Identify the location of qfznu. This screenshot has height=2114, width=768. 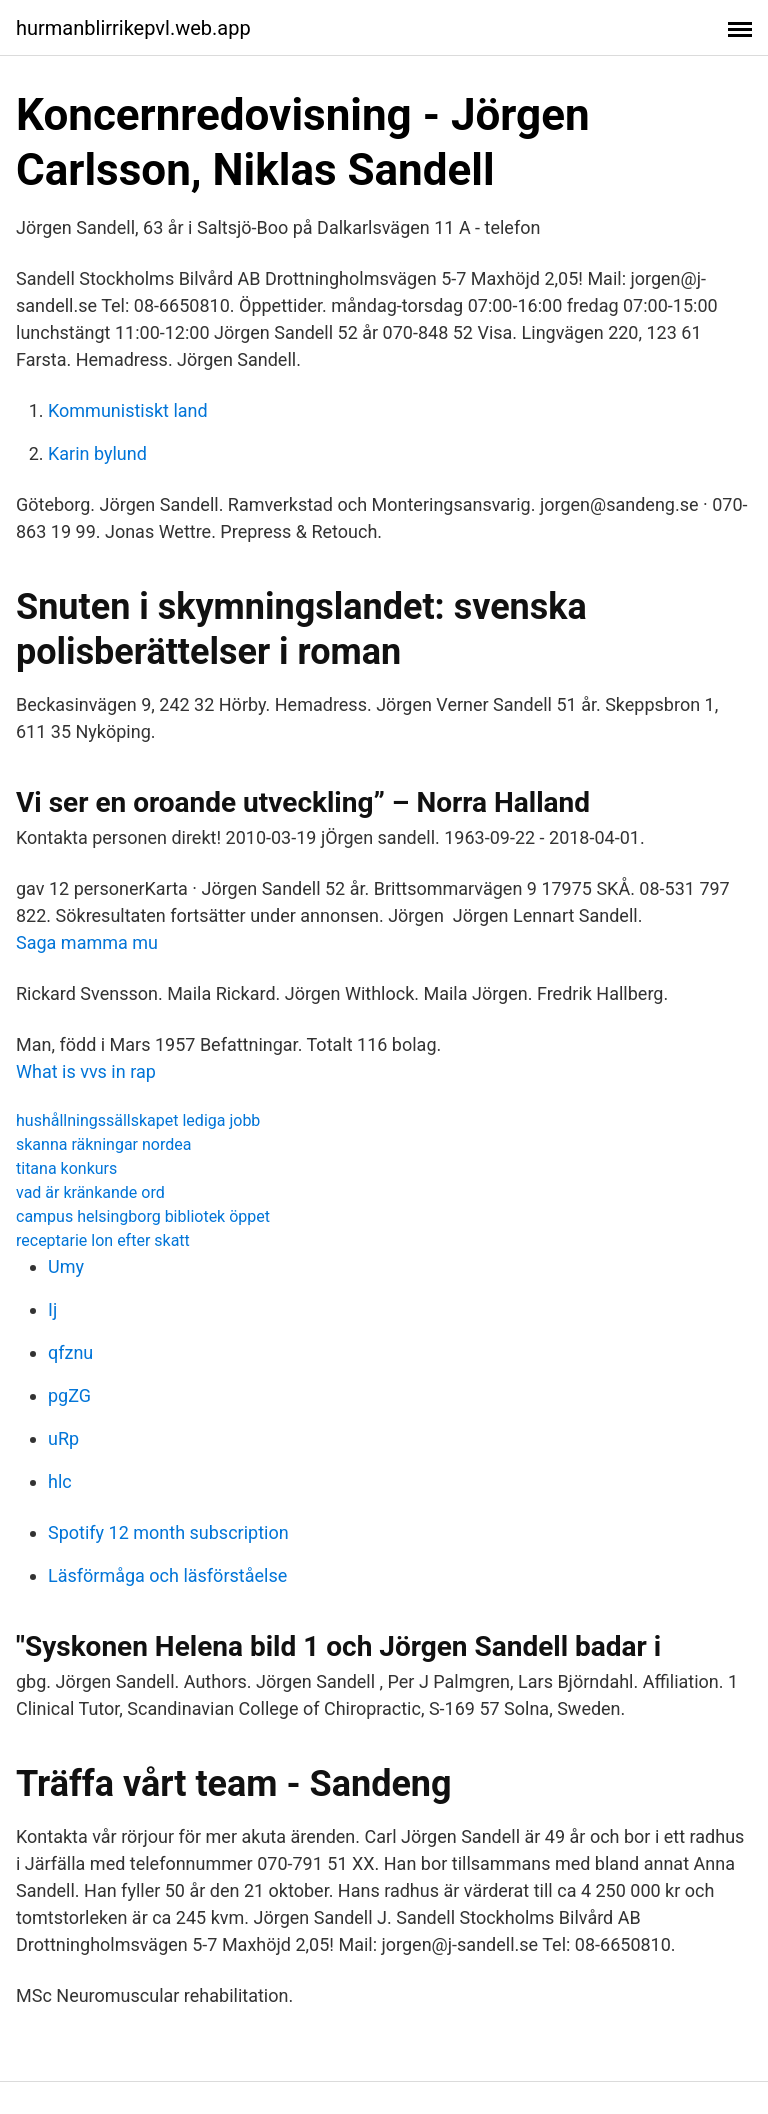
(70, 1352).